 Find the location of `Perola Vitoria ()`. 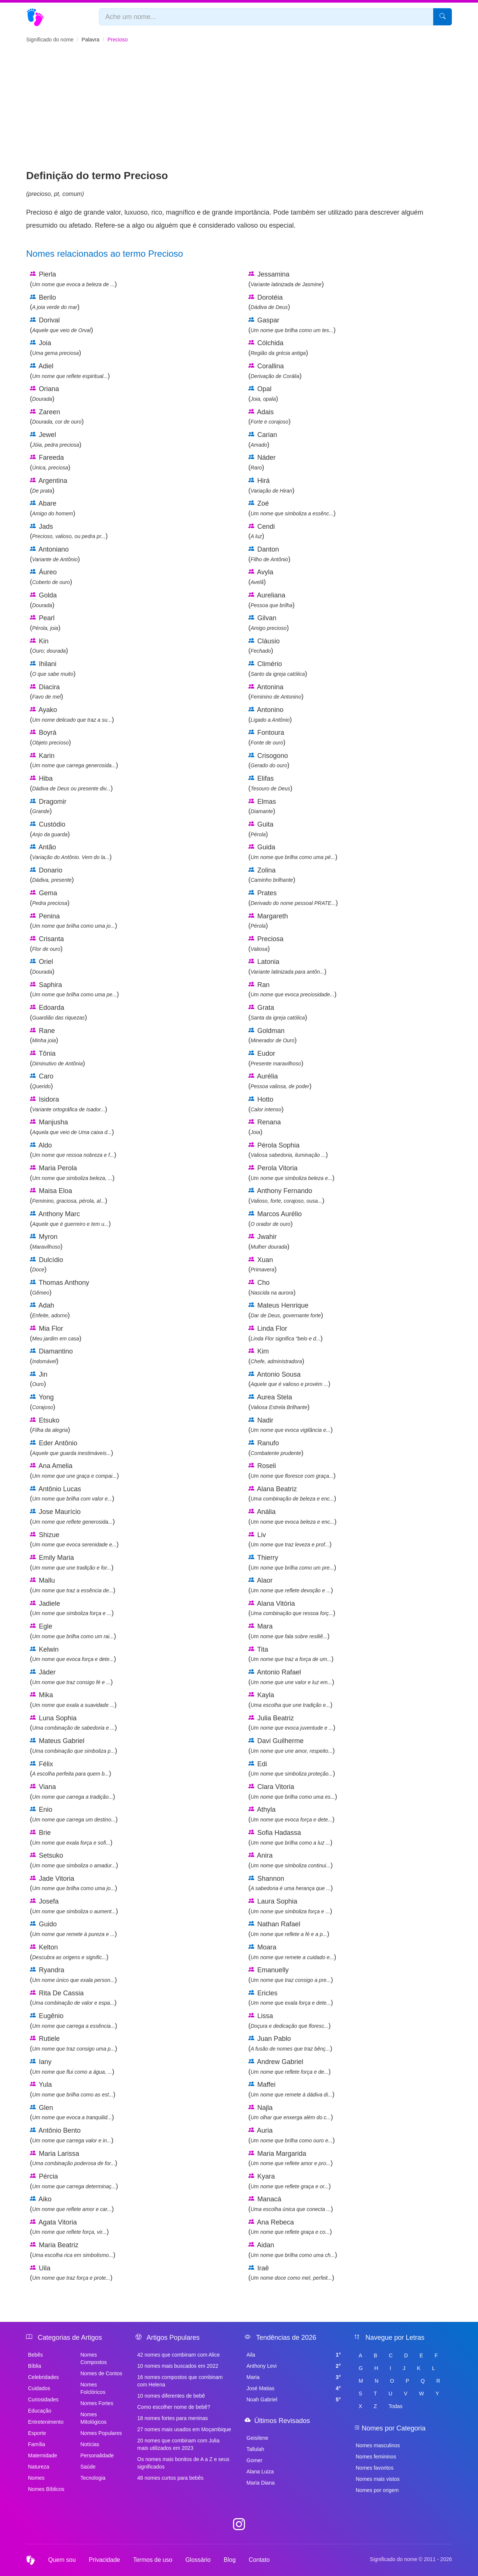

Perola Vitoria () is located at coordinates (291, 1172).